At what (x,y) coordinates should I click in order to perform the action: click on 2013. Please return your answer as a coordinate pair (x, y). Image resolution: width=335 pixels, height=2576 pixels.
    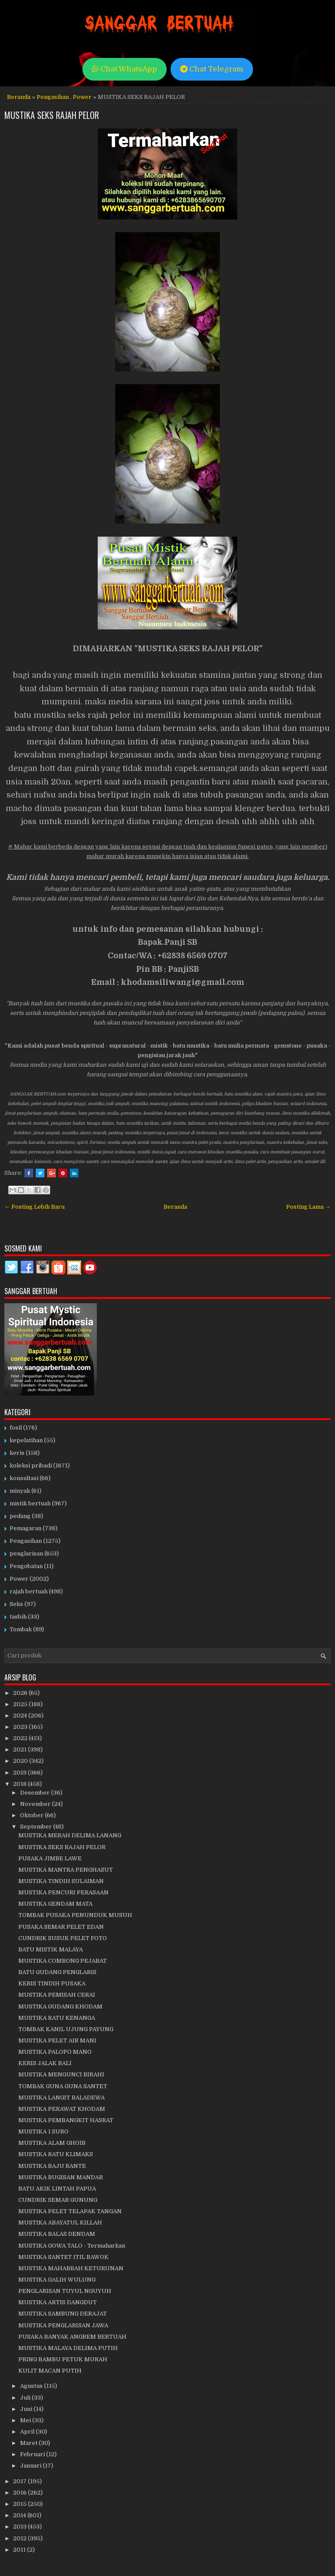
    Looking at the image, I should click on (20, 2526).